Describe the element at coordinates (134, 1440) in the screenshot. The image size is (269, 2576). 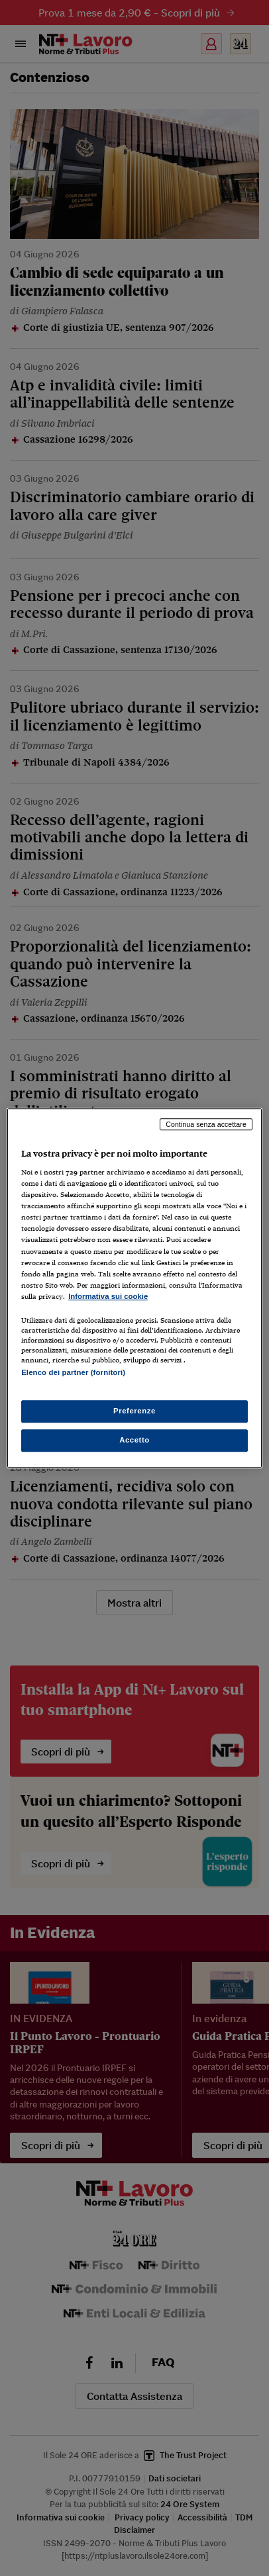
I see `Accetto` at that location.